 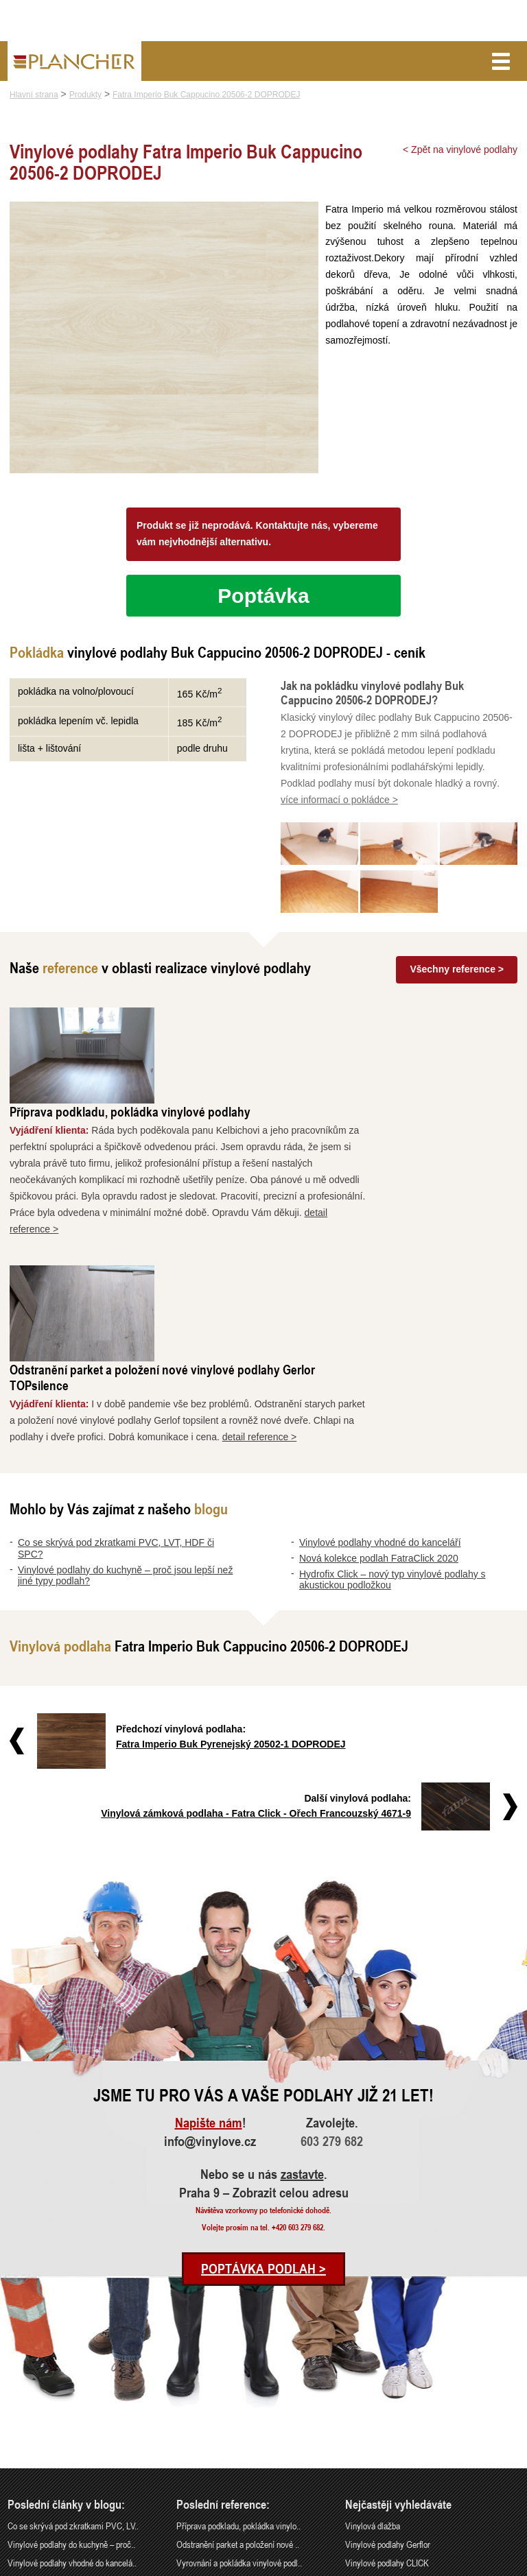 What do you see at coordinates (68, 2410) in the screenshot?
I see `Hydrofix Click – nový typ vinylové..` at bounding box center [68, 2410].